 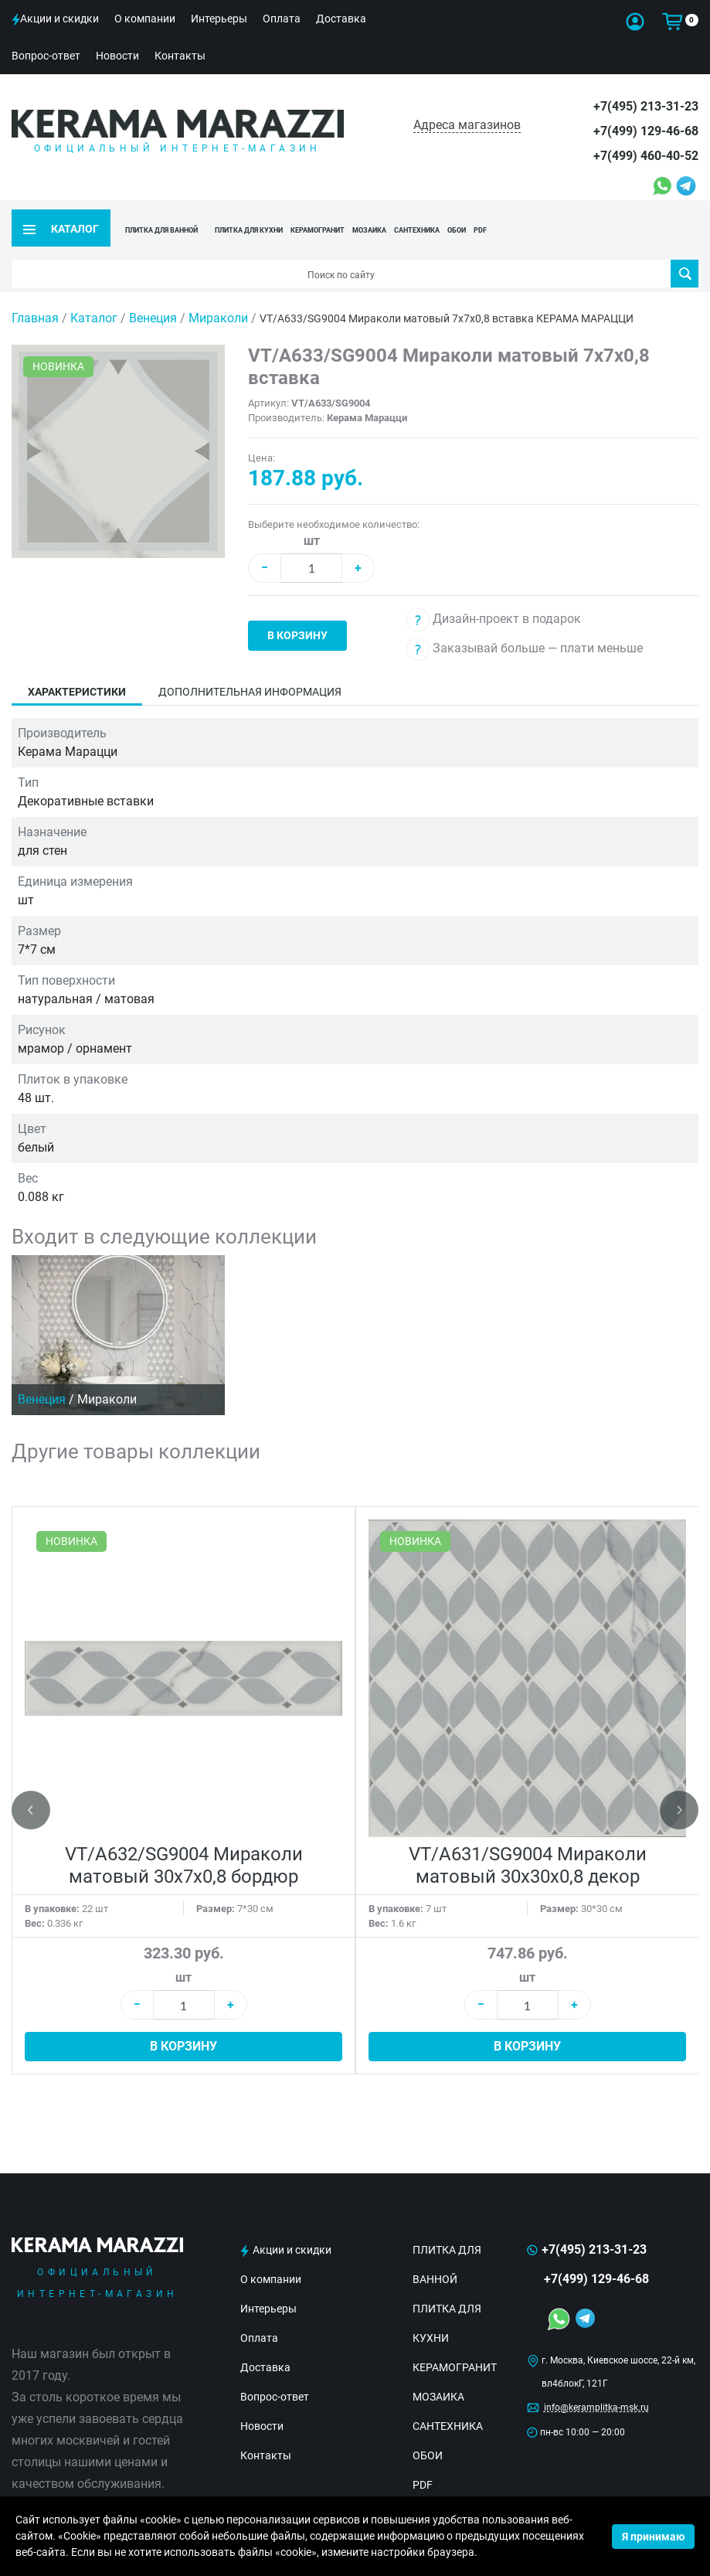 What do you see at coordinates (35, 300) in the screenshot?
I see `Главная` at bounding box center [35, 300].